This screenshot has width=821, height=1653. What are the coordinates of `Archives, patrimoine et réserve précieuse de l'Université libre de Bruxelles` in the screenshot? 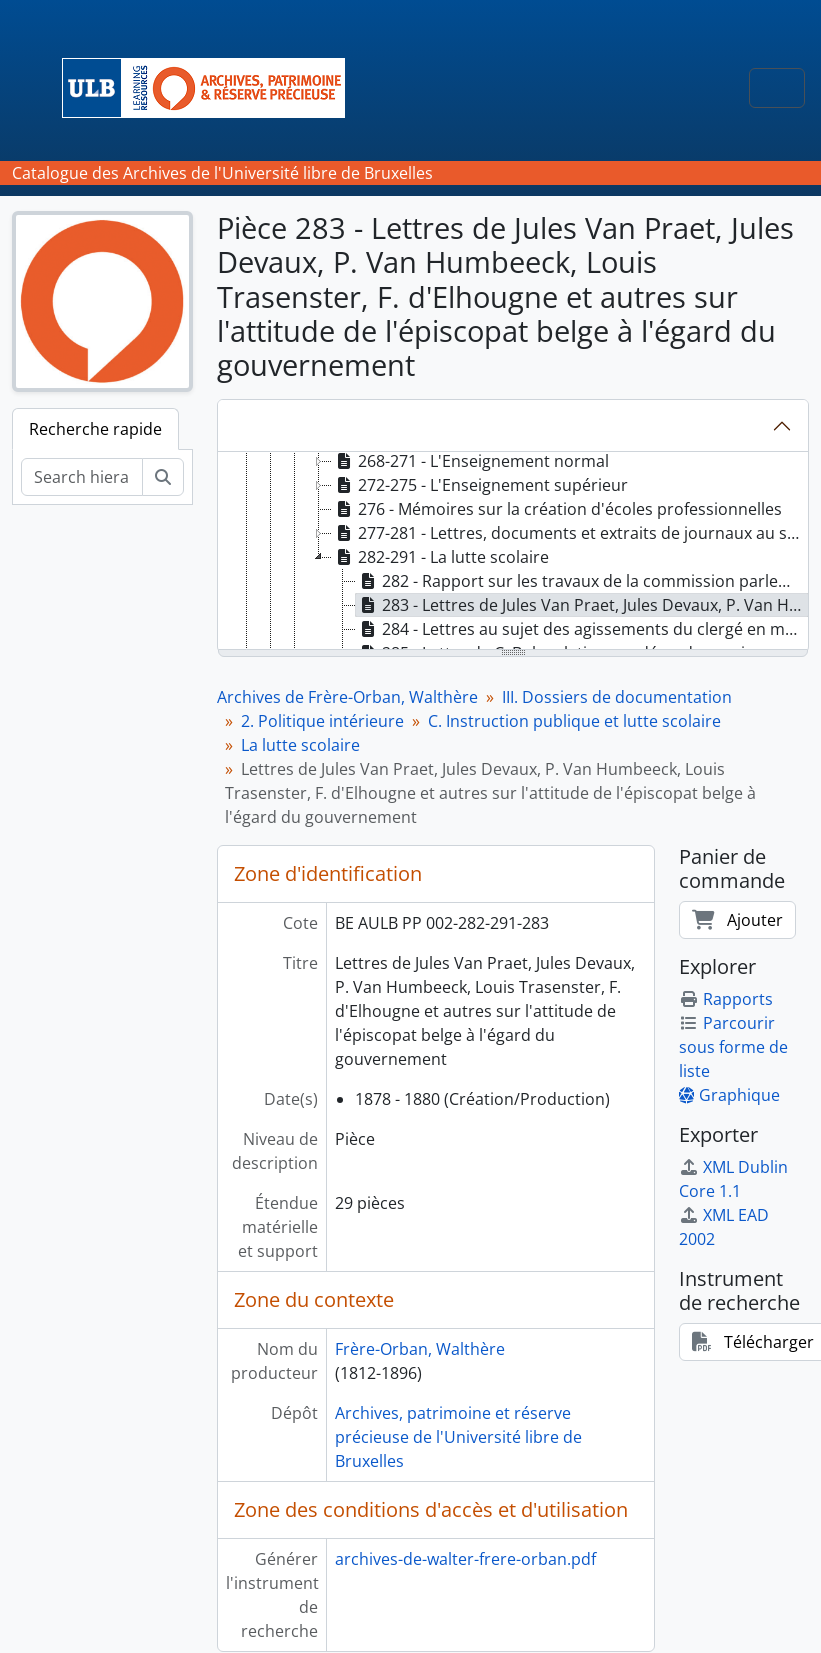 It's located at (458, 1437).